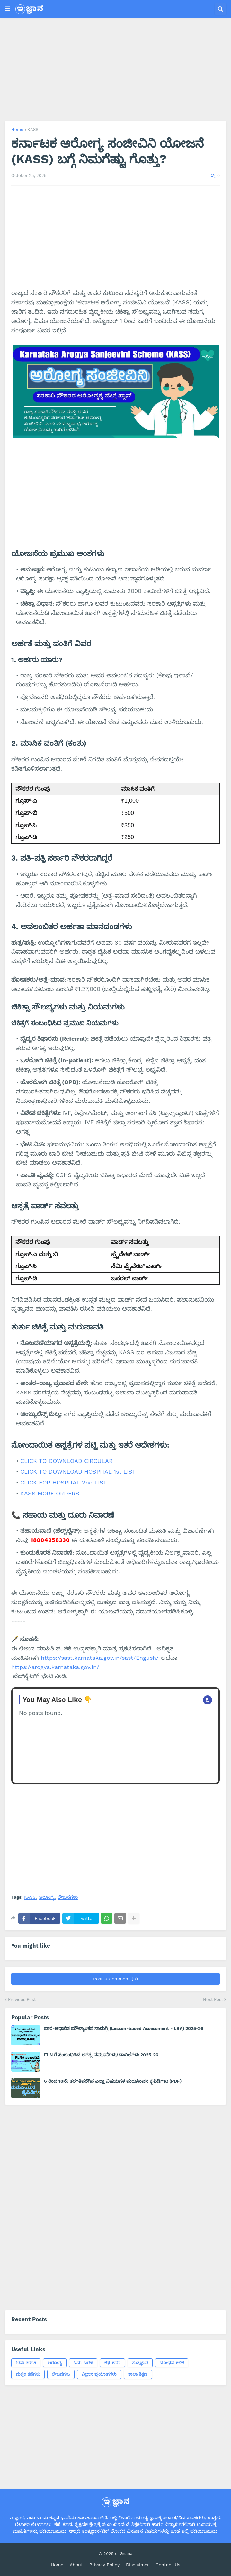  Describe the element at coordinates (101, 2054) in the screenshot. I see `FLN ಗೆ ಸಂಬಂಧಿಸಿದ ಅಗತ್ಯ ನಮೂನೆಗಳು/ದಾಖಲೆಗಳು 2025-26` at that location.